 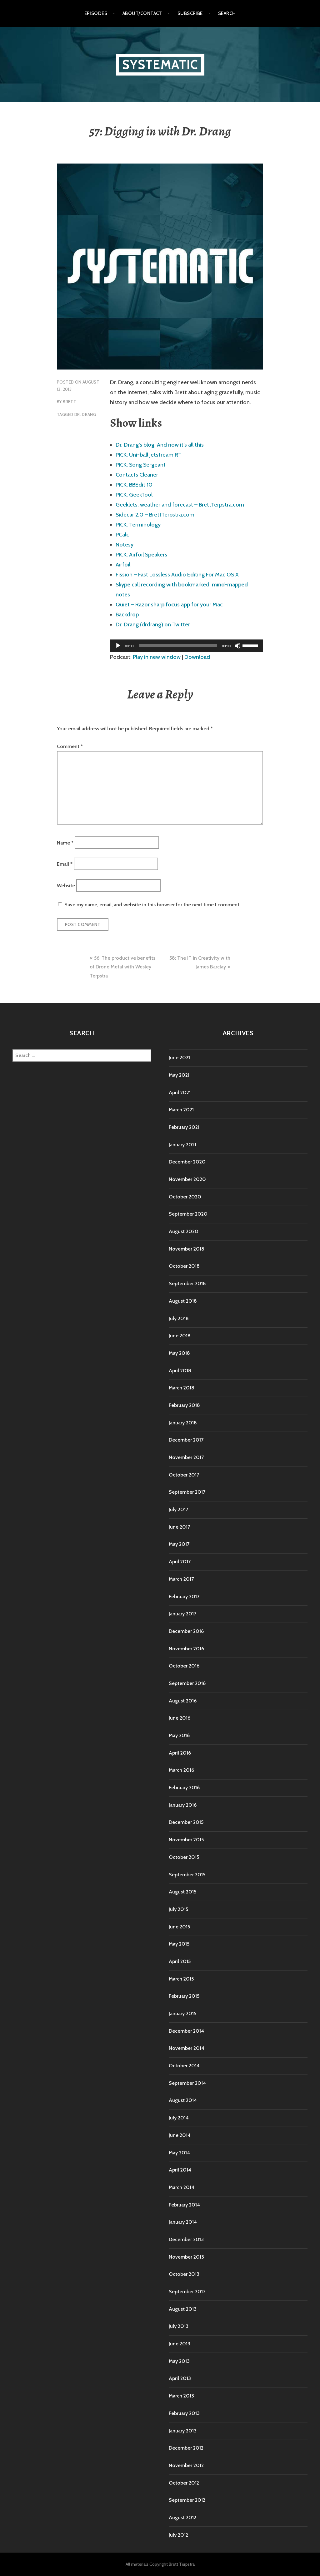 I want to click on January 2014, so click(x=183, y=2222).